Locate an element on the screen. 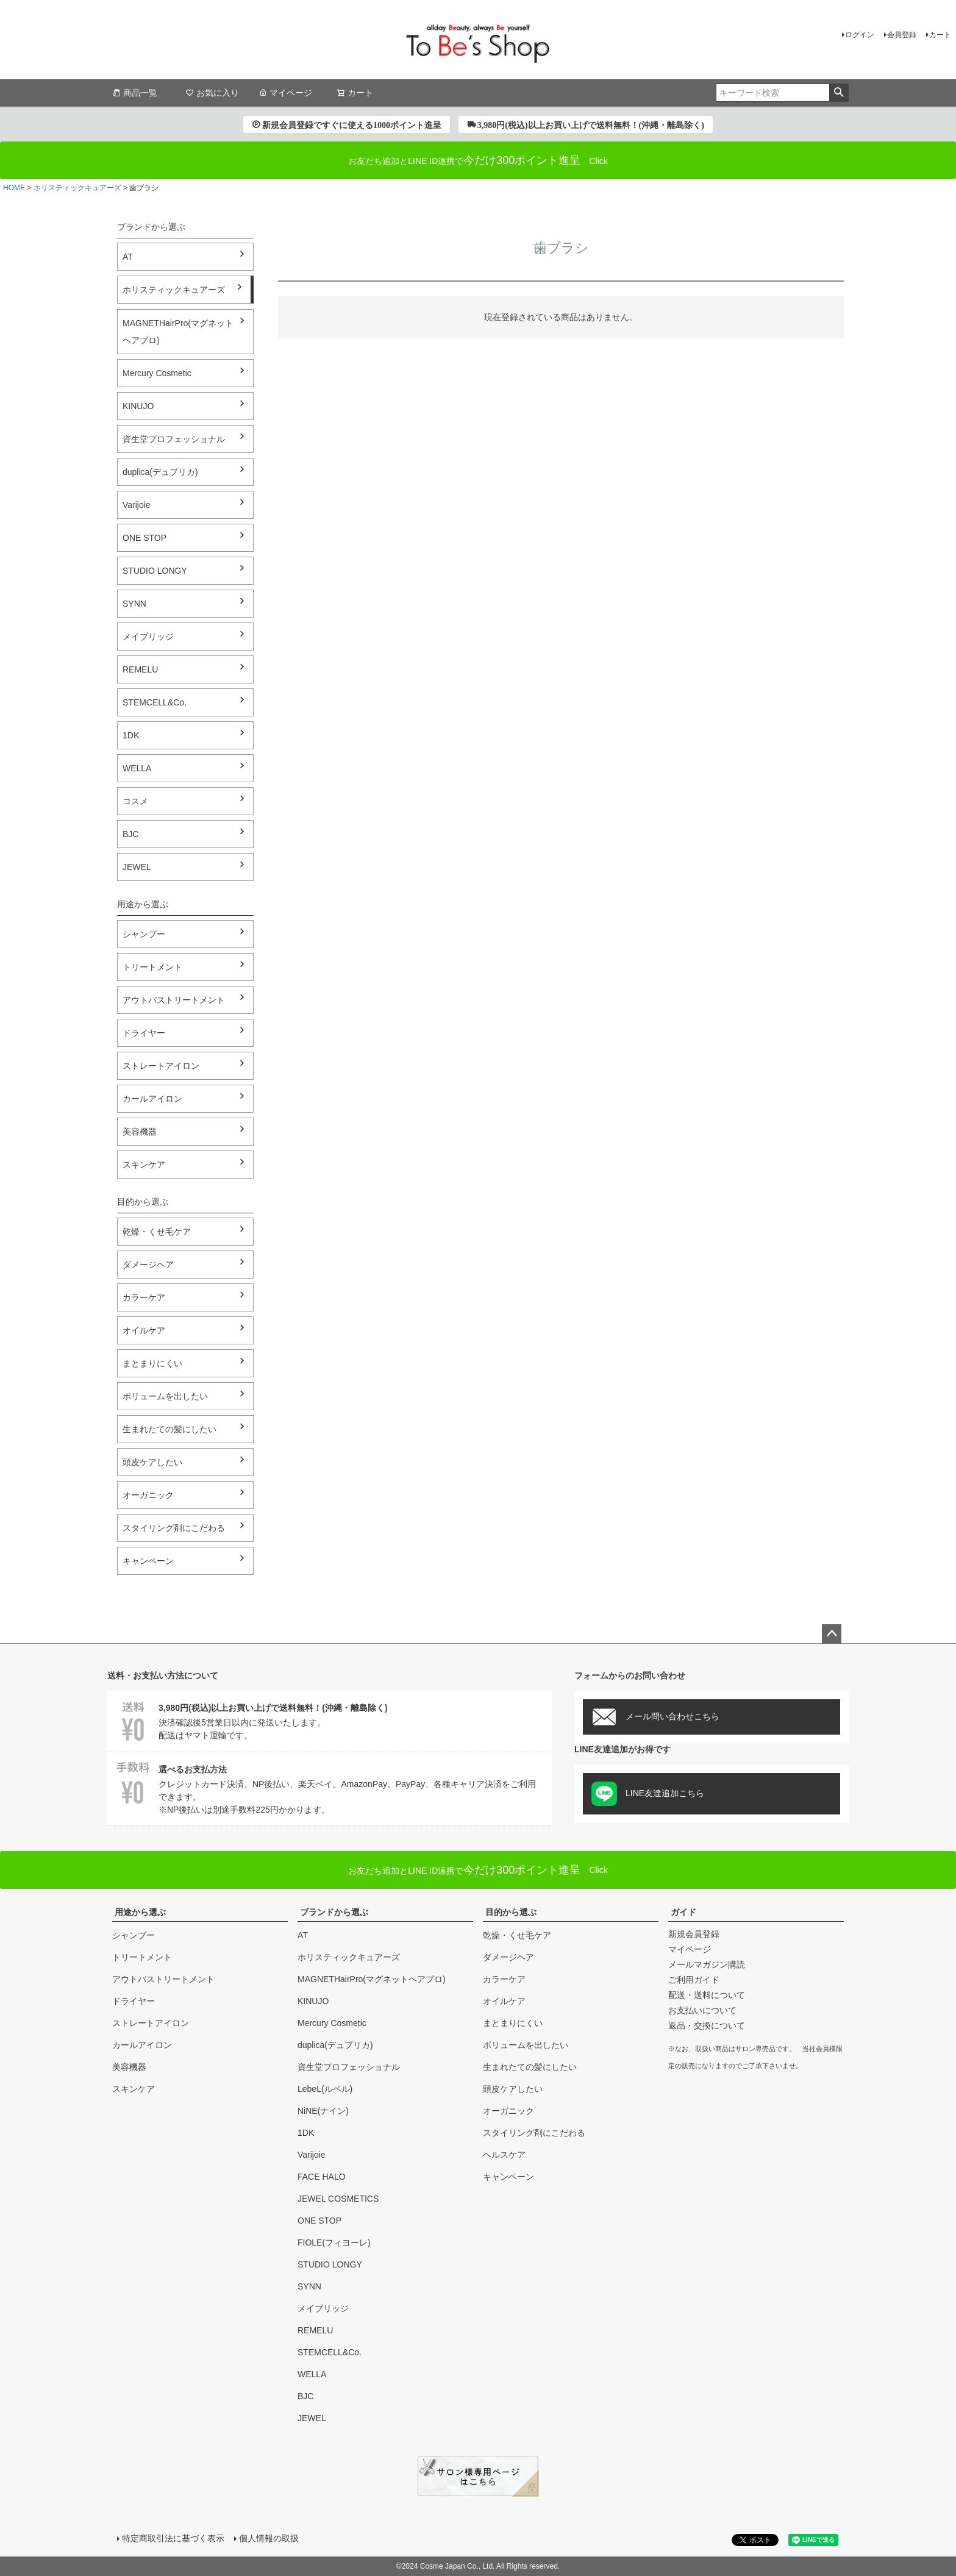  BJC is located at coordinates (130, 834).